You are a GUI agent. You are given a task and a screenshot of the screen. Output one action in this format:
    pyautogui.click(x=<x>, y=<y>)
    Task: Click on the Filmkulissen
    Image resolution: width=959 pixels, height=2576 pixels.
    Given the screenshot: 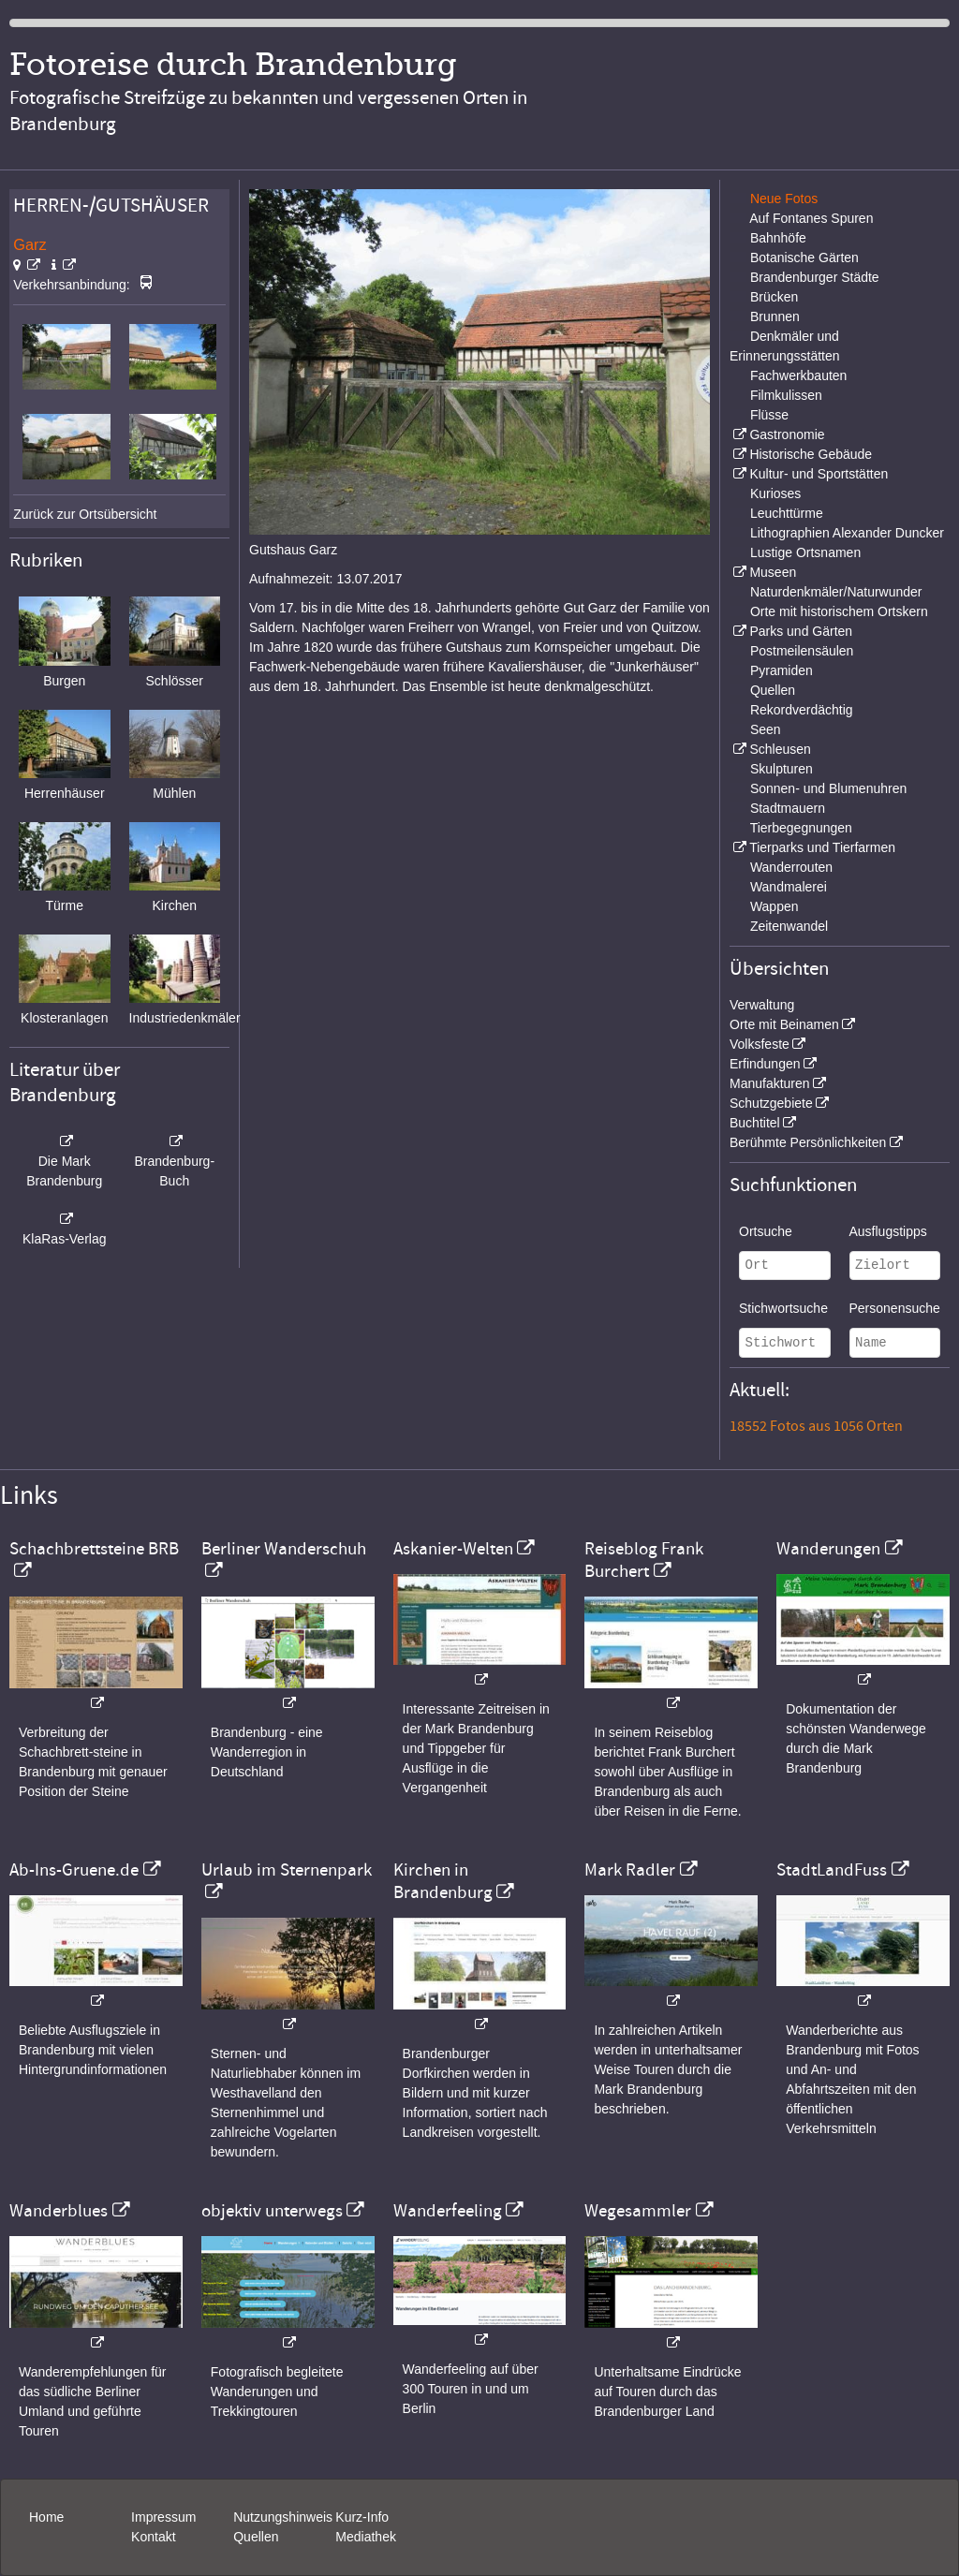 What is the action you would take?
    pyautogui.click(x=786, y=395)
    